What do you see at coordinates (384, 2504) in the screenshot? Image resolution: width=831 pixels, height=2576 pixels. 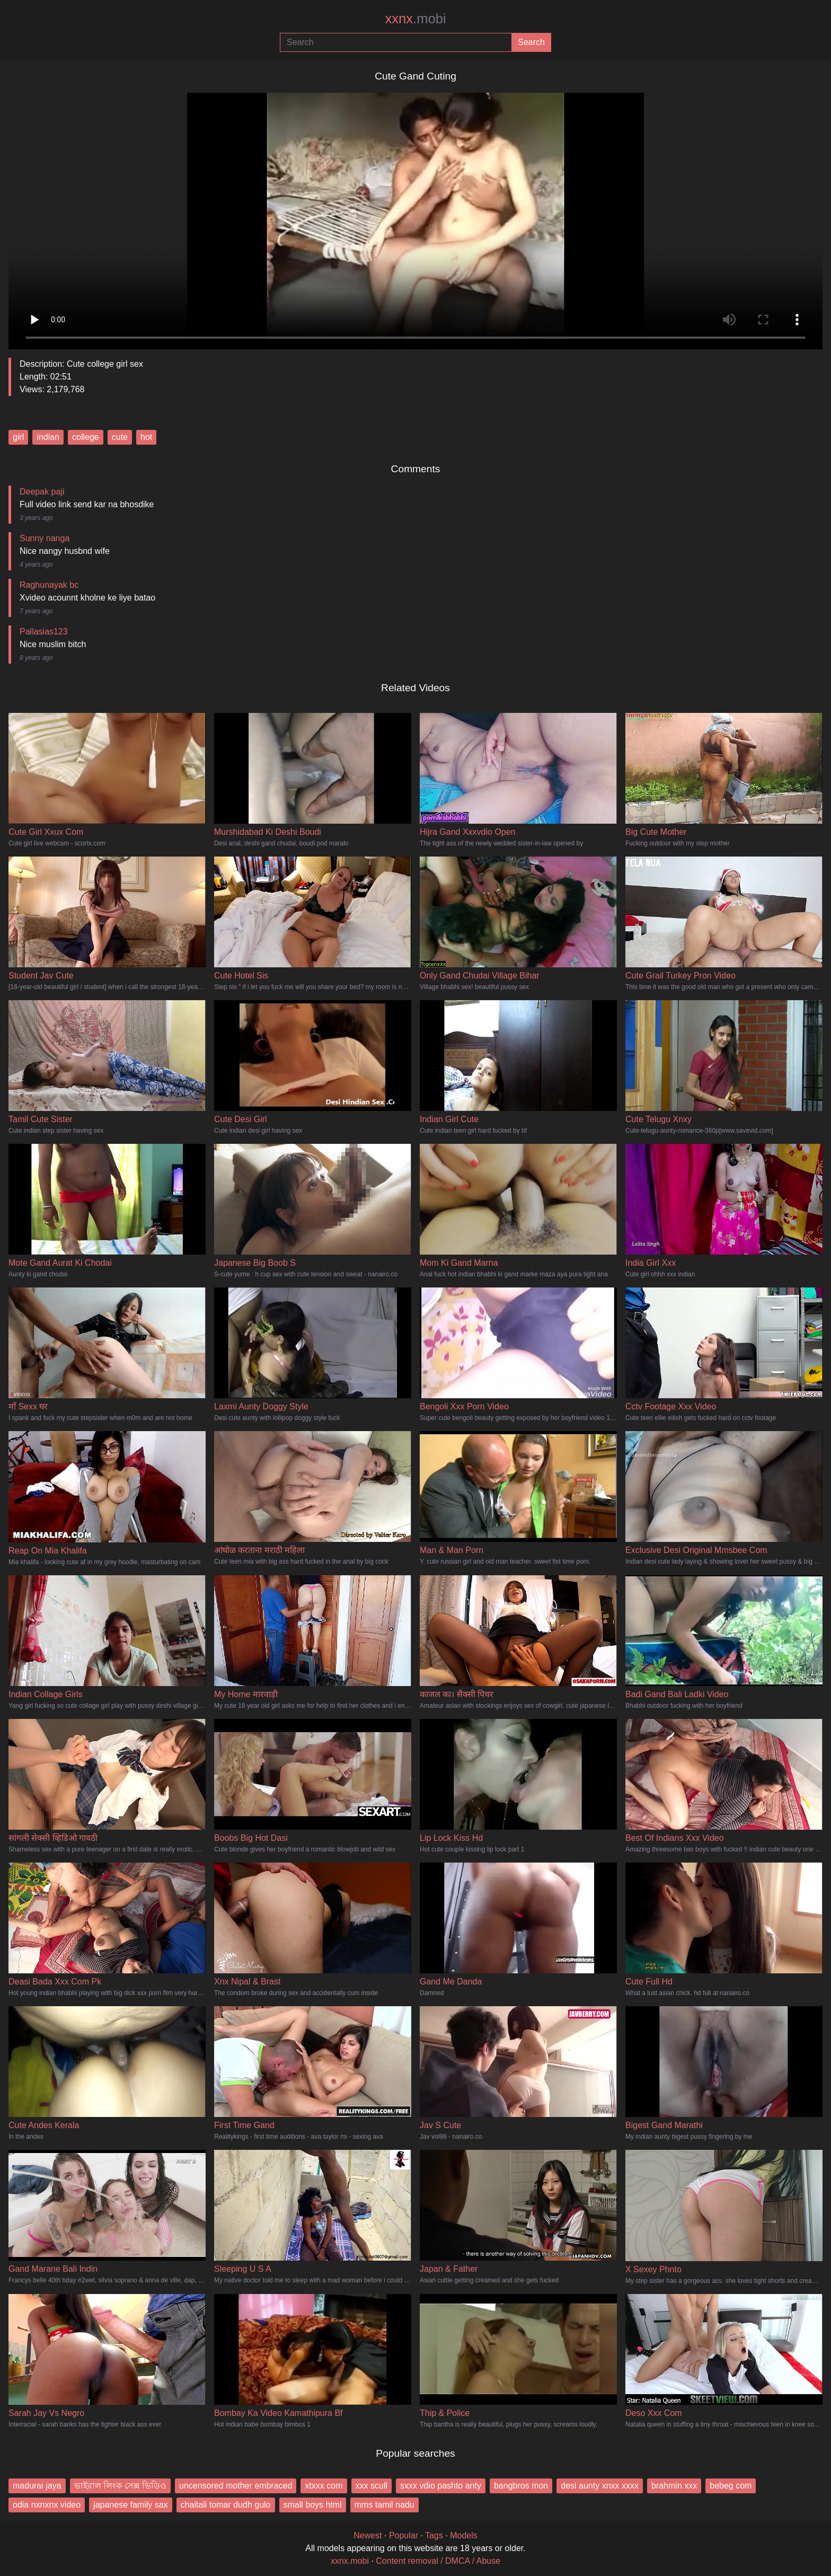 I see `mms tamil nadu` at bounding box center [384, 2504].